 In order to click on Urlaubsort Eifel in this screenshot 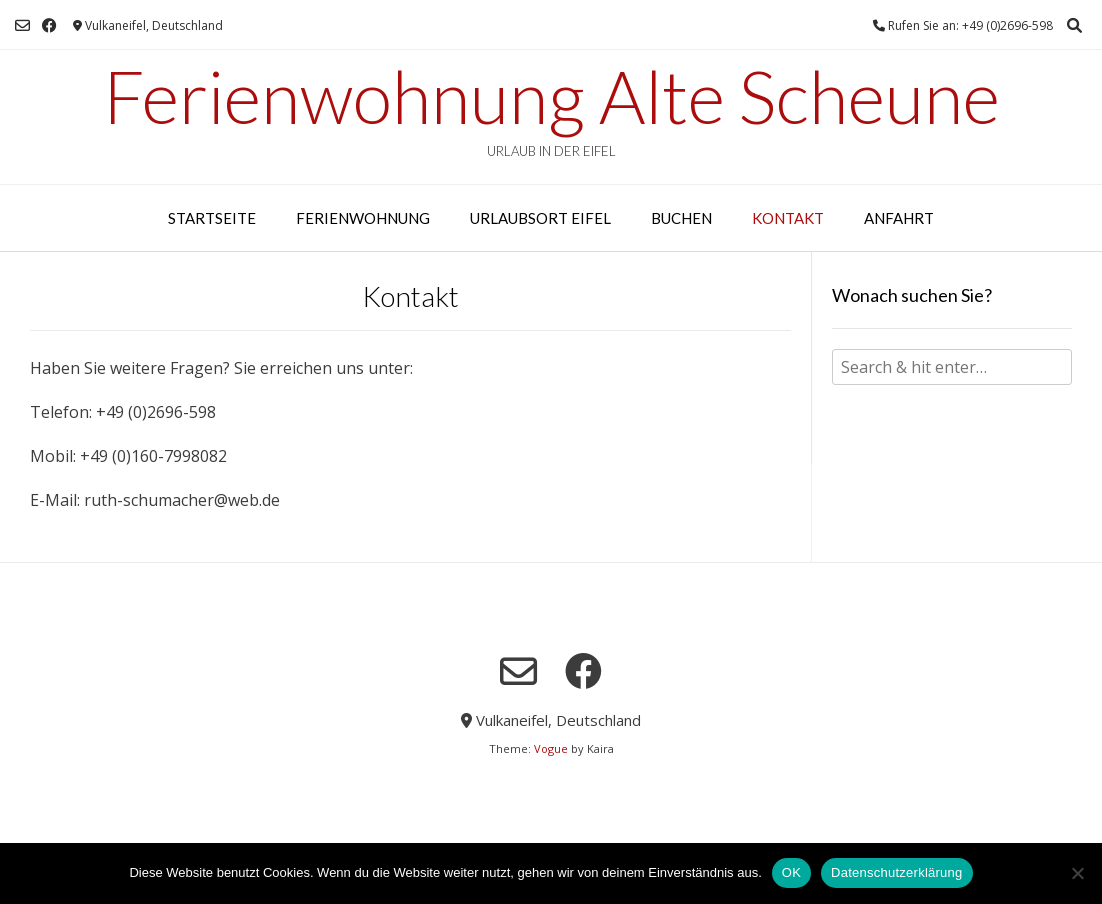, I will do `click(540, 218)`.